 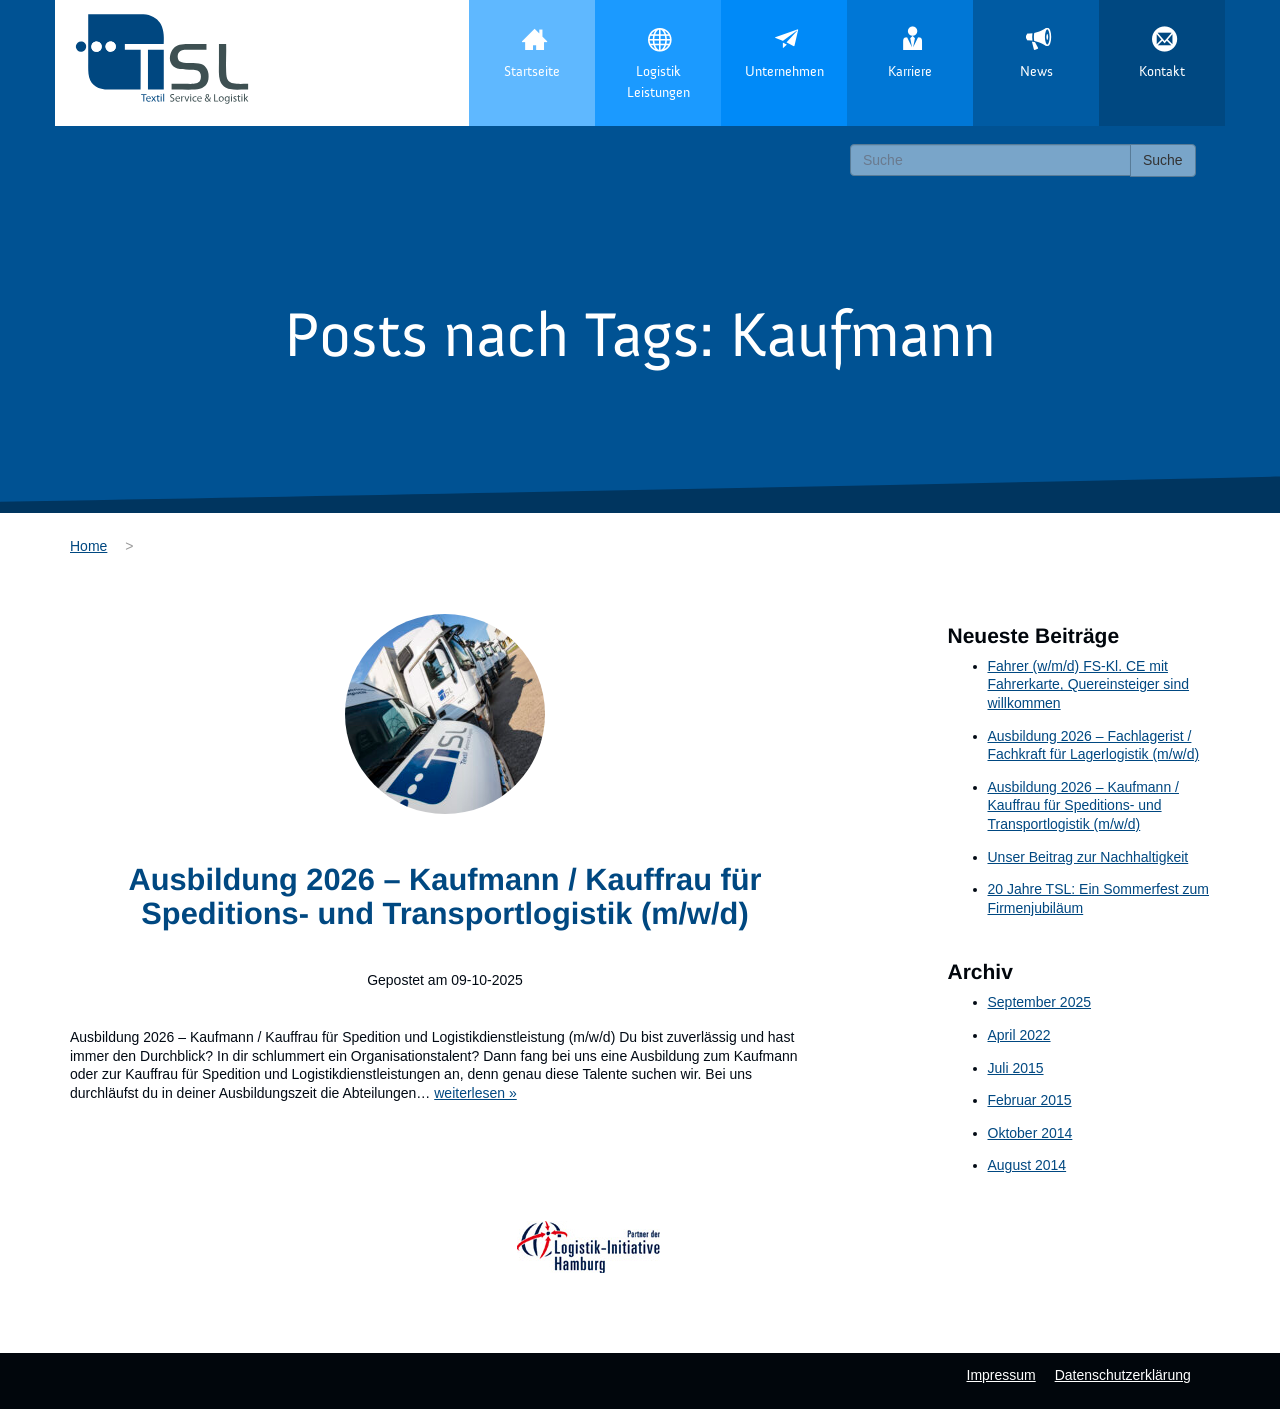 What do you see at coordinates (444, 896) in the screenshot?
I see `Ausbildung 2026 – Kaufmann / Kauffrau für Speditions- und Transportlogistik (m/w/d)` at bounding box center [444, 896].